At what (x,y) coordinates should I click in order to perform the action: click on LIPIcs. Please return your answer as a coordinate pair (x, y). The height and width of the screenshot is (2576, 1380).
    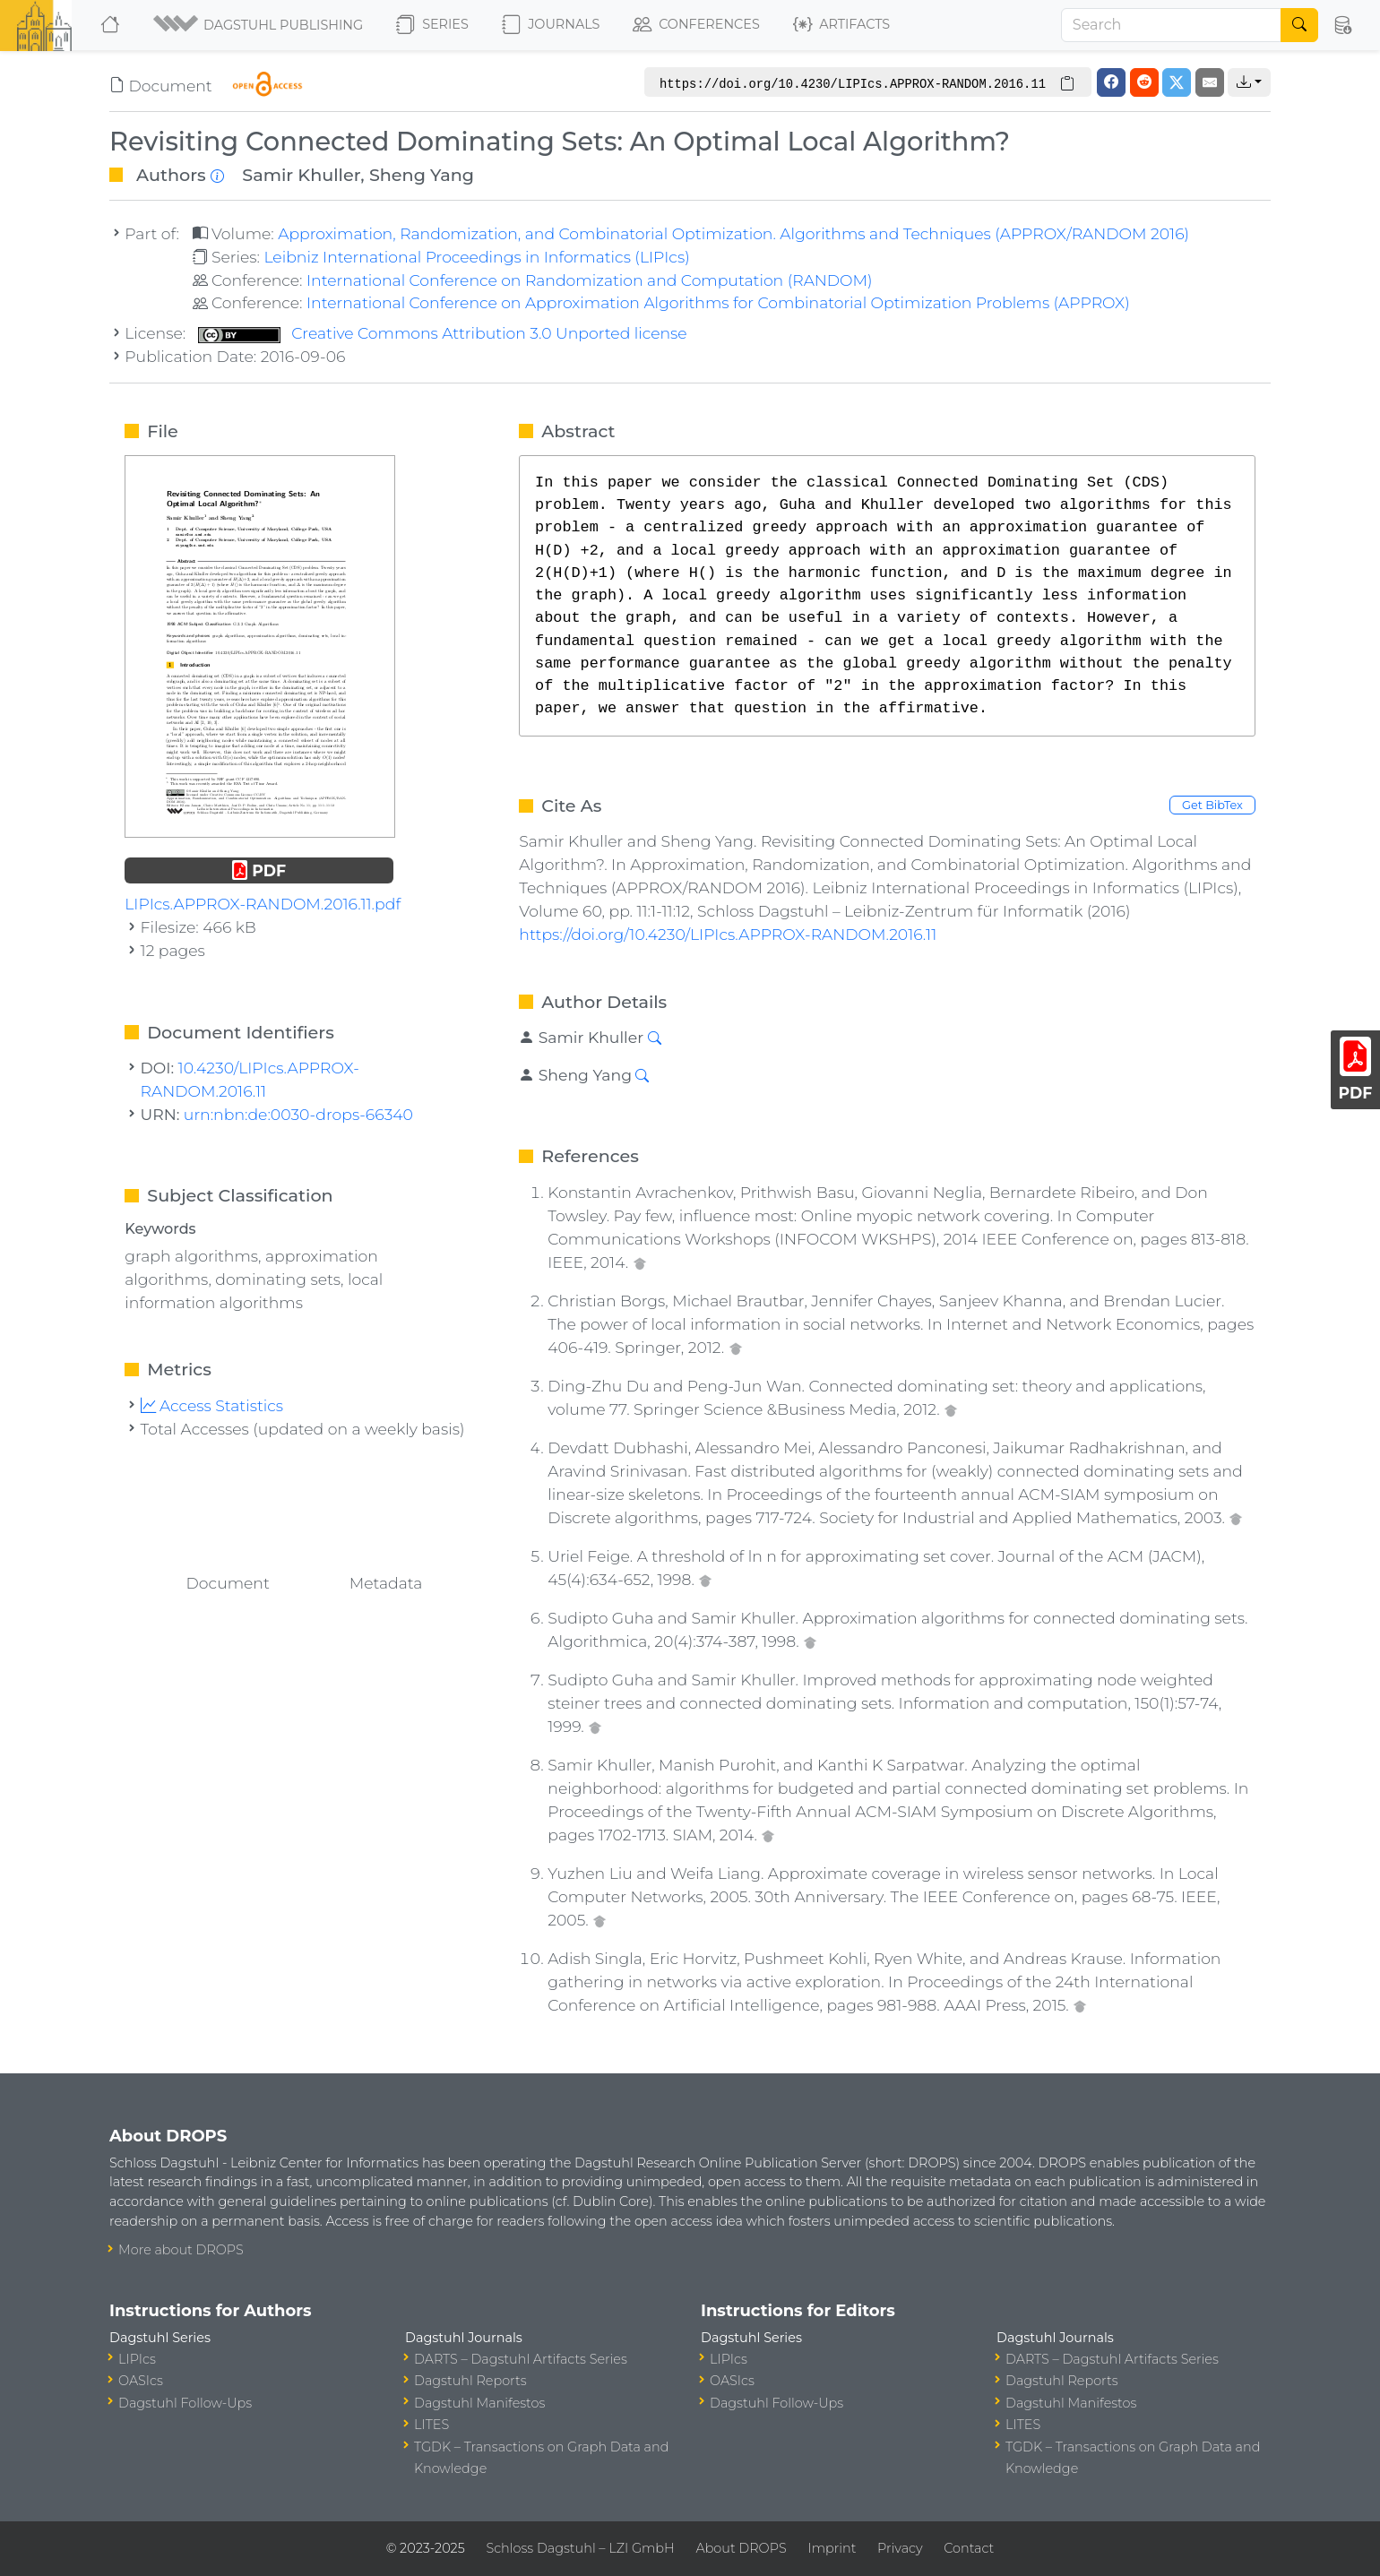
    Looking at the image, I should click on (137, 2359).